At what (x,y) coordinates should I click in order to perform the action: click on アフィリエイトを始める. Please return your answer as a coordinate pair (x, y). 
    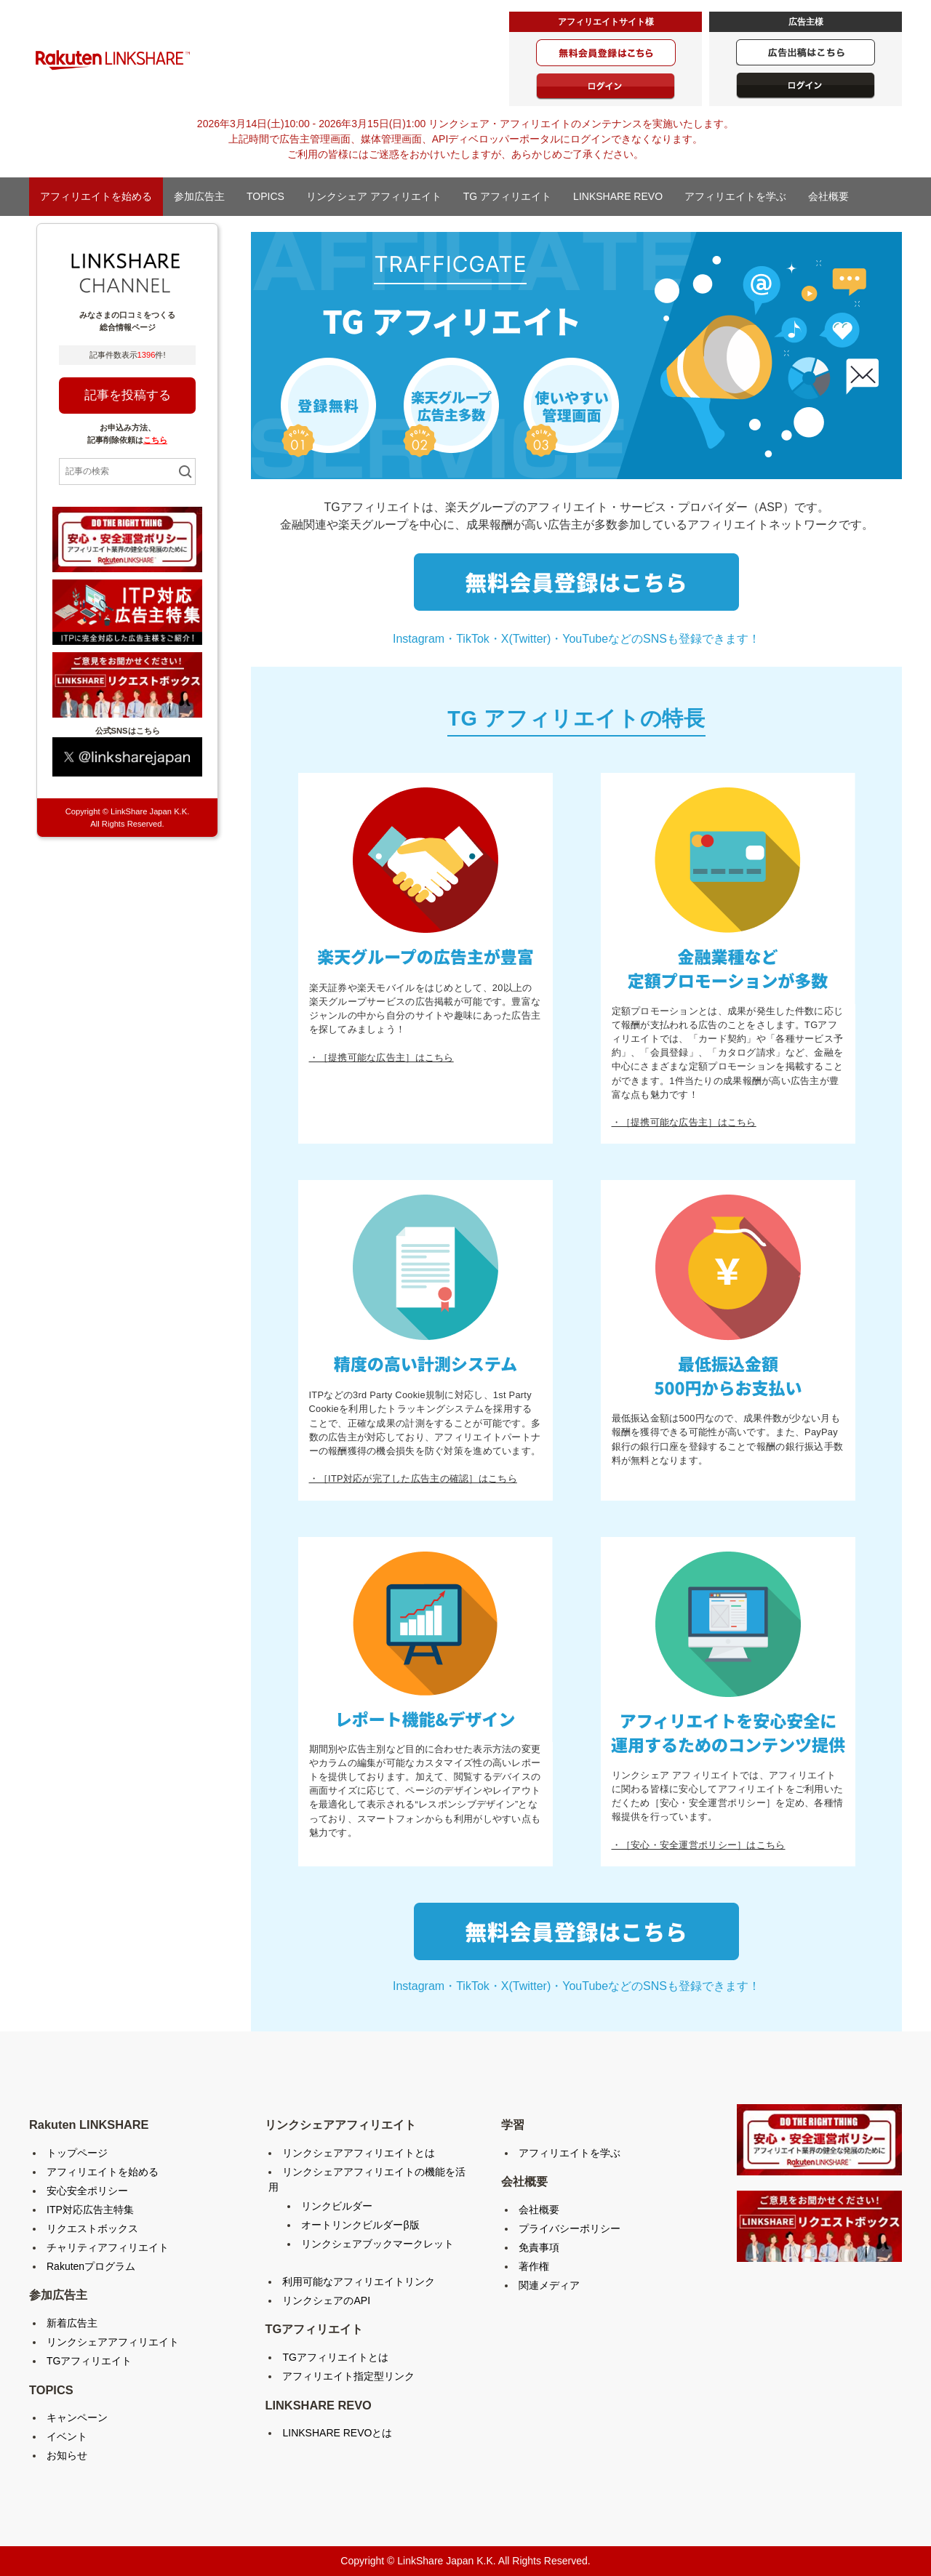
    Looking at the image, I should click on (96, 196).